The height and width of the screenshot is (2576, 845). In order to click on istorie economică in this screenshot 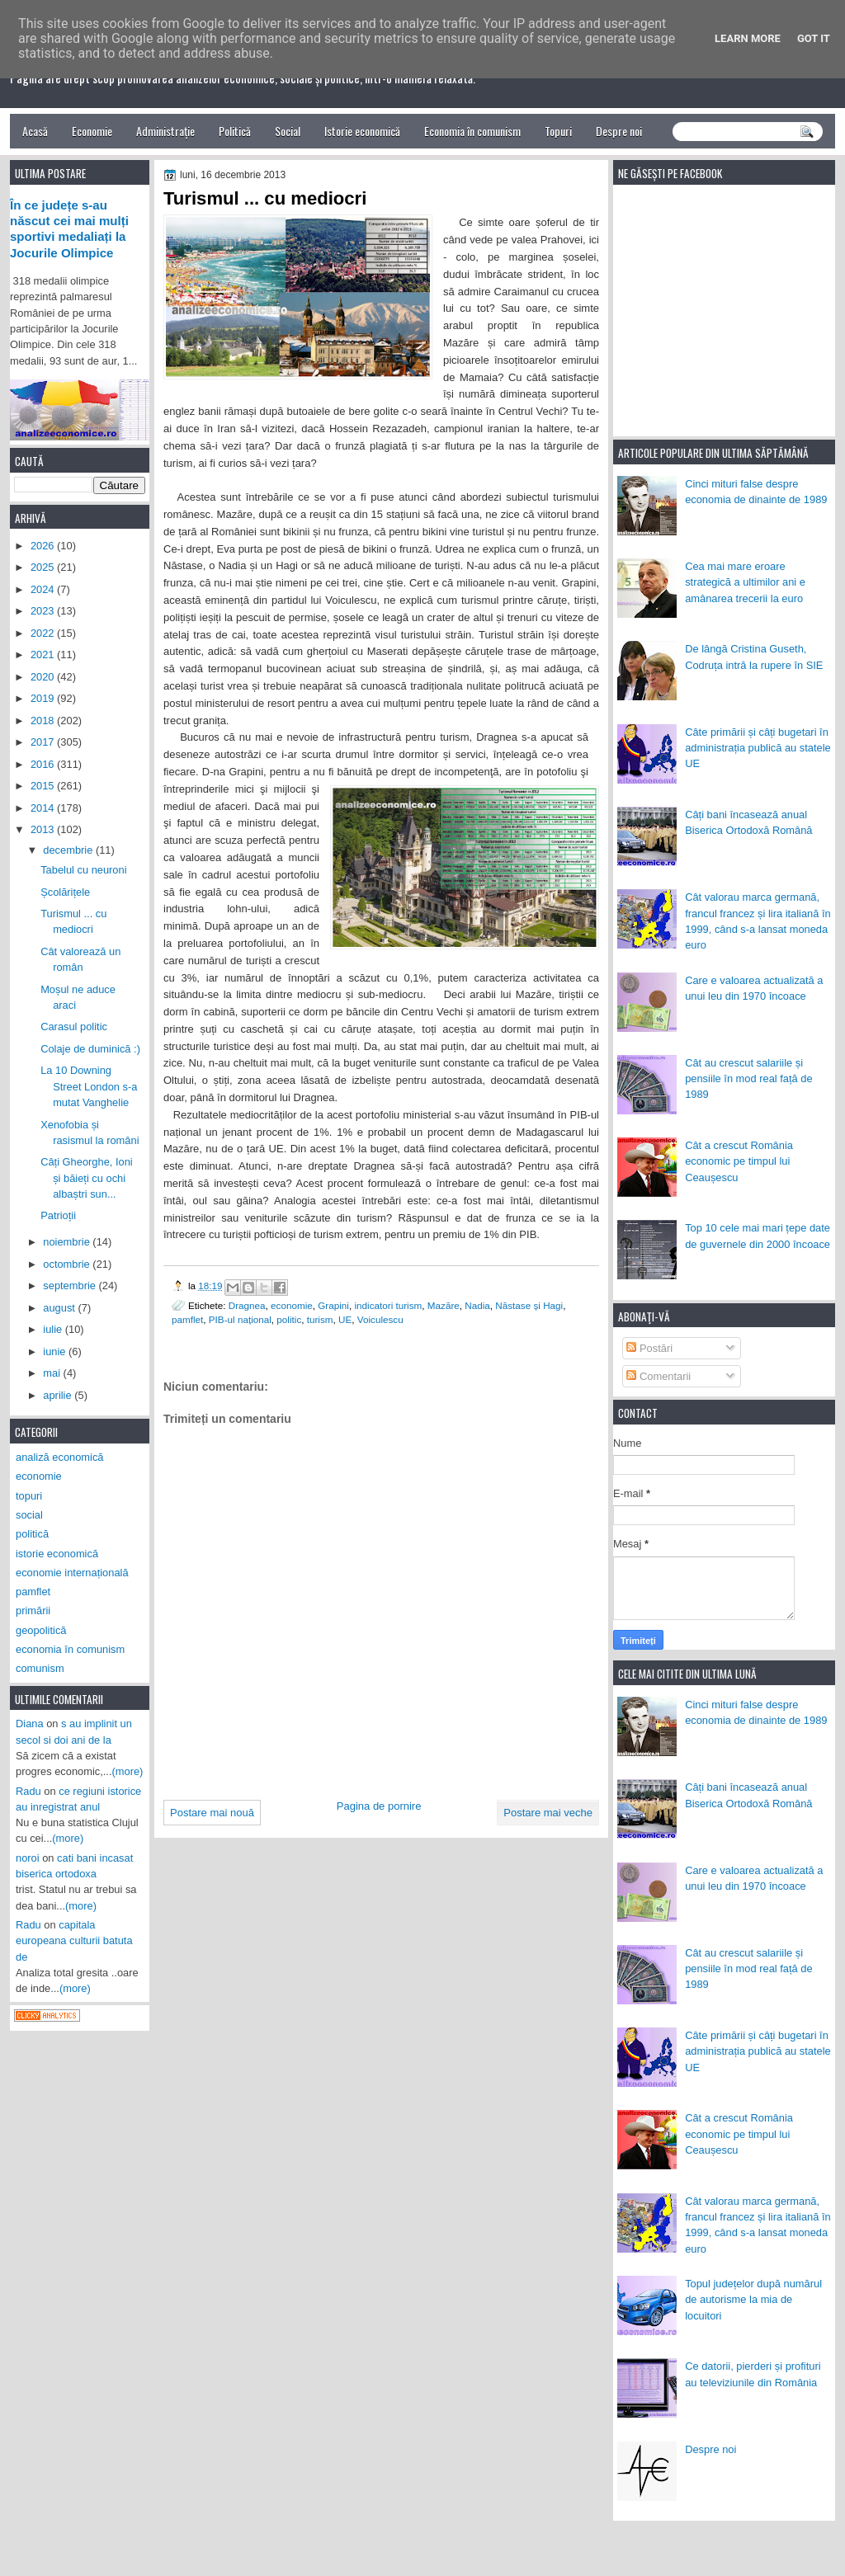, I will do `click(57, 1553)`.